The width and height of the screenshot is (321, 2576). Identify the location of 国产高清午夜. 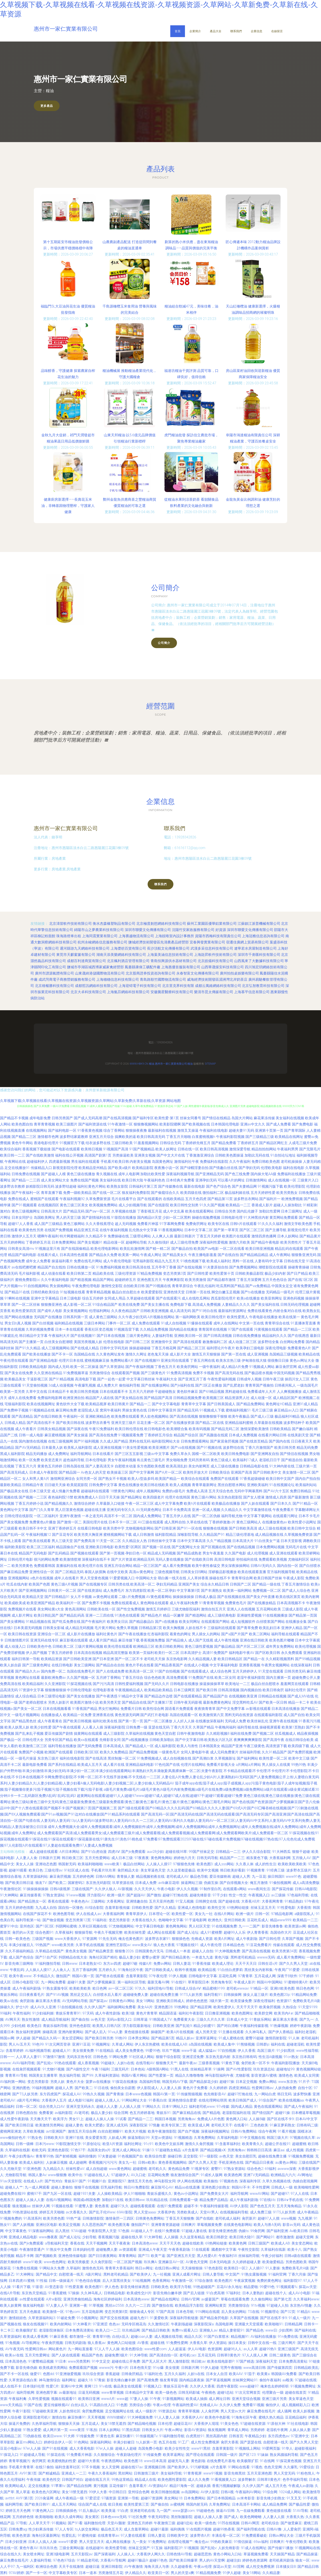
(273, 1740).